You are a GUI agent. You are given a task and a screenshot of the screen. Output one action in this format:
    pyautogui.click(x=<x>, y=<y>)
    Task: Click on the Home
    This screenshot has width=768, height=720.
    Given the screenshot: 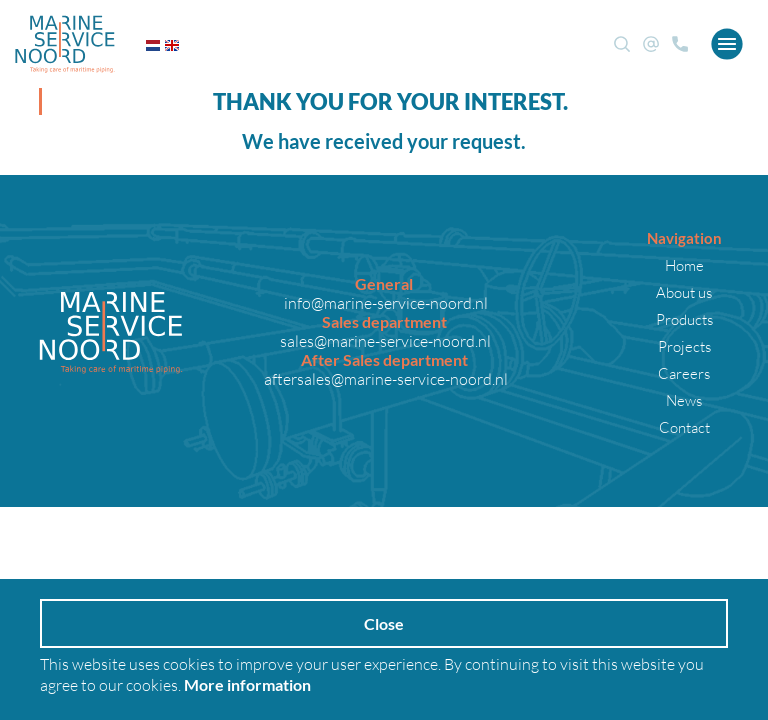 What is the action you would take?
    pyautogui.click(x=684, y=265)
    